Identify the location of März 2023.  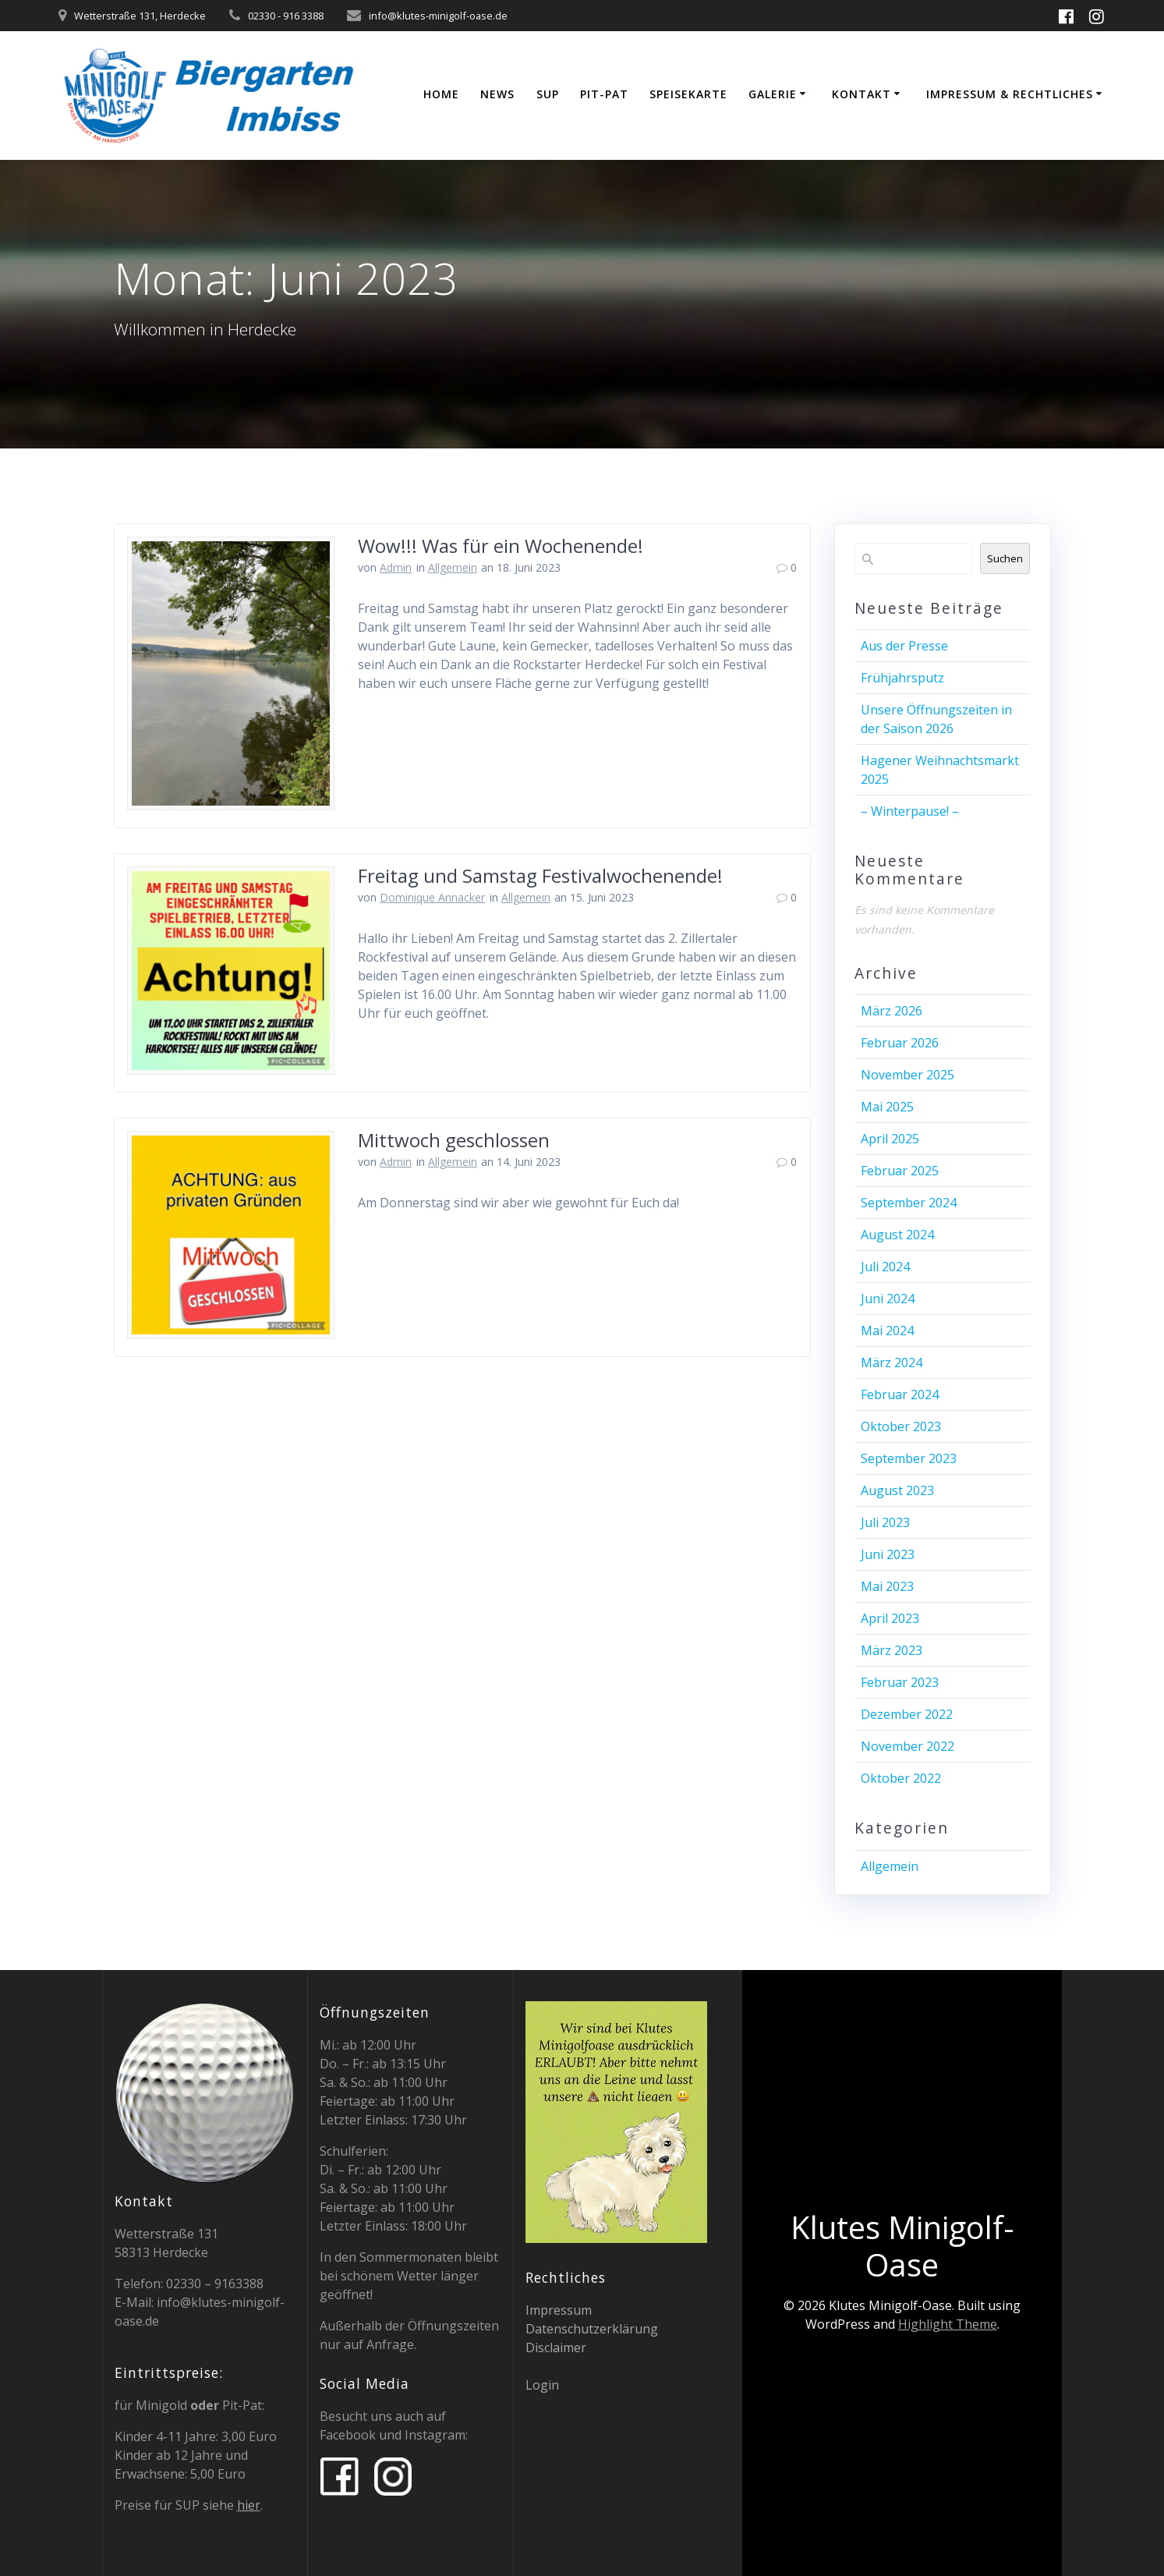
(891, 1650).